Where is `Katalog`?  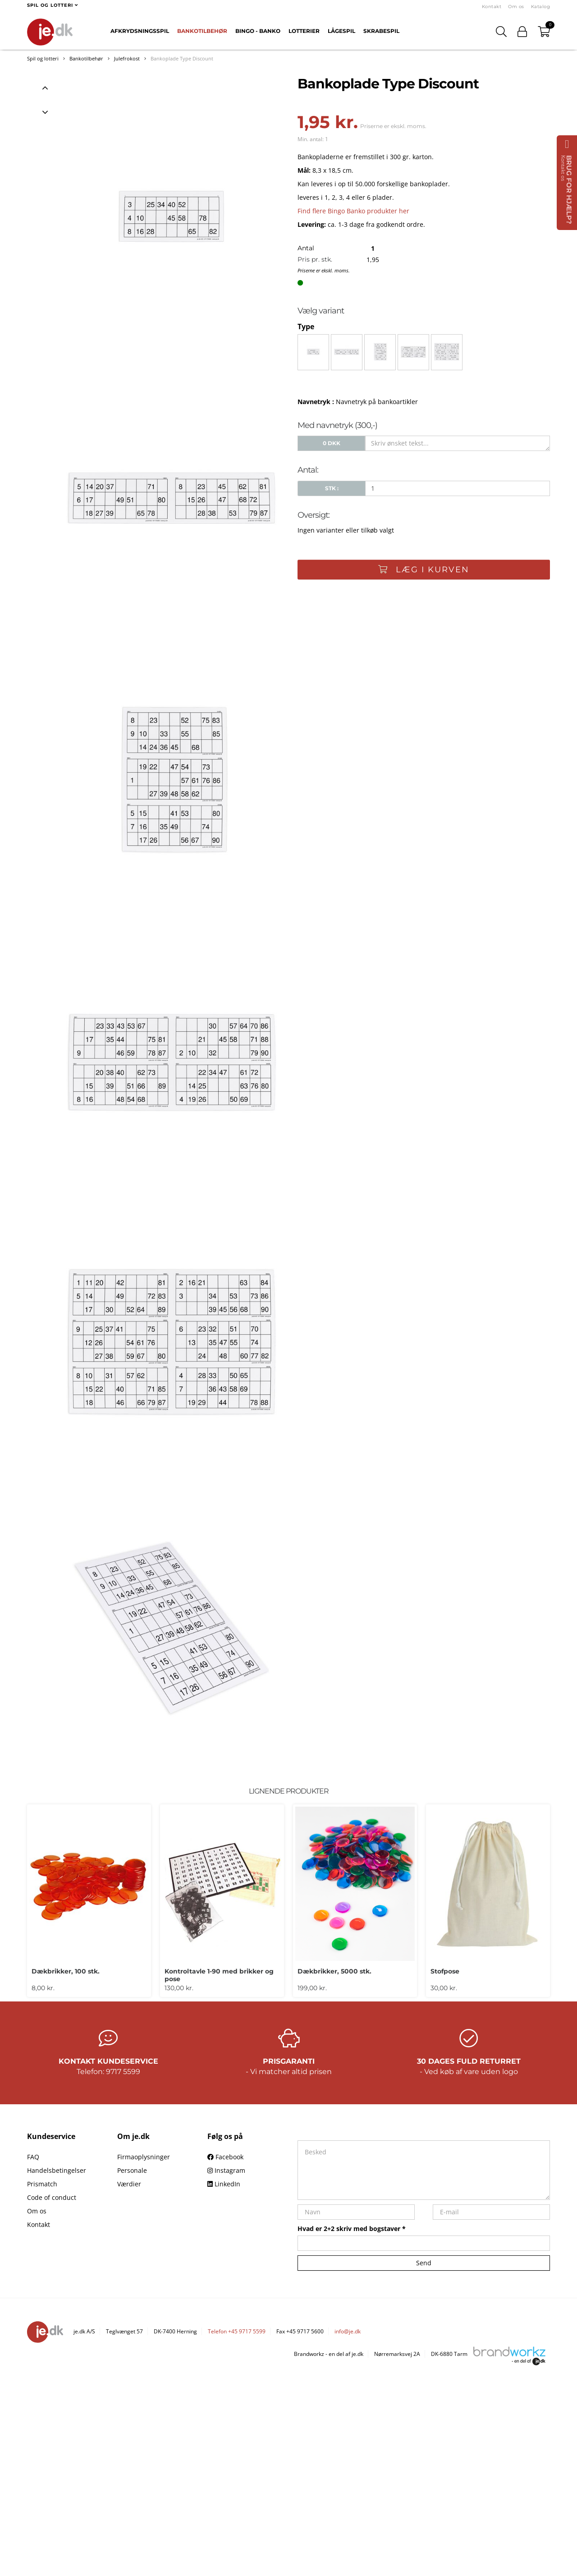
Katalog is located at coordinates (540, 6).